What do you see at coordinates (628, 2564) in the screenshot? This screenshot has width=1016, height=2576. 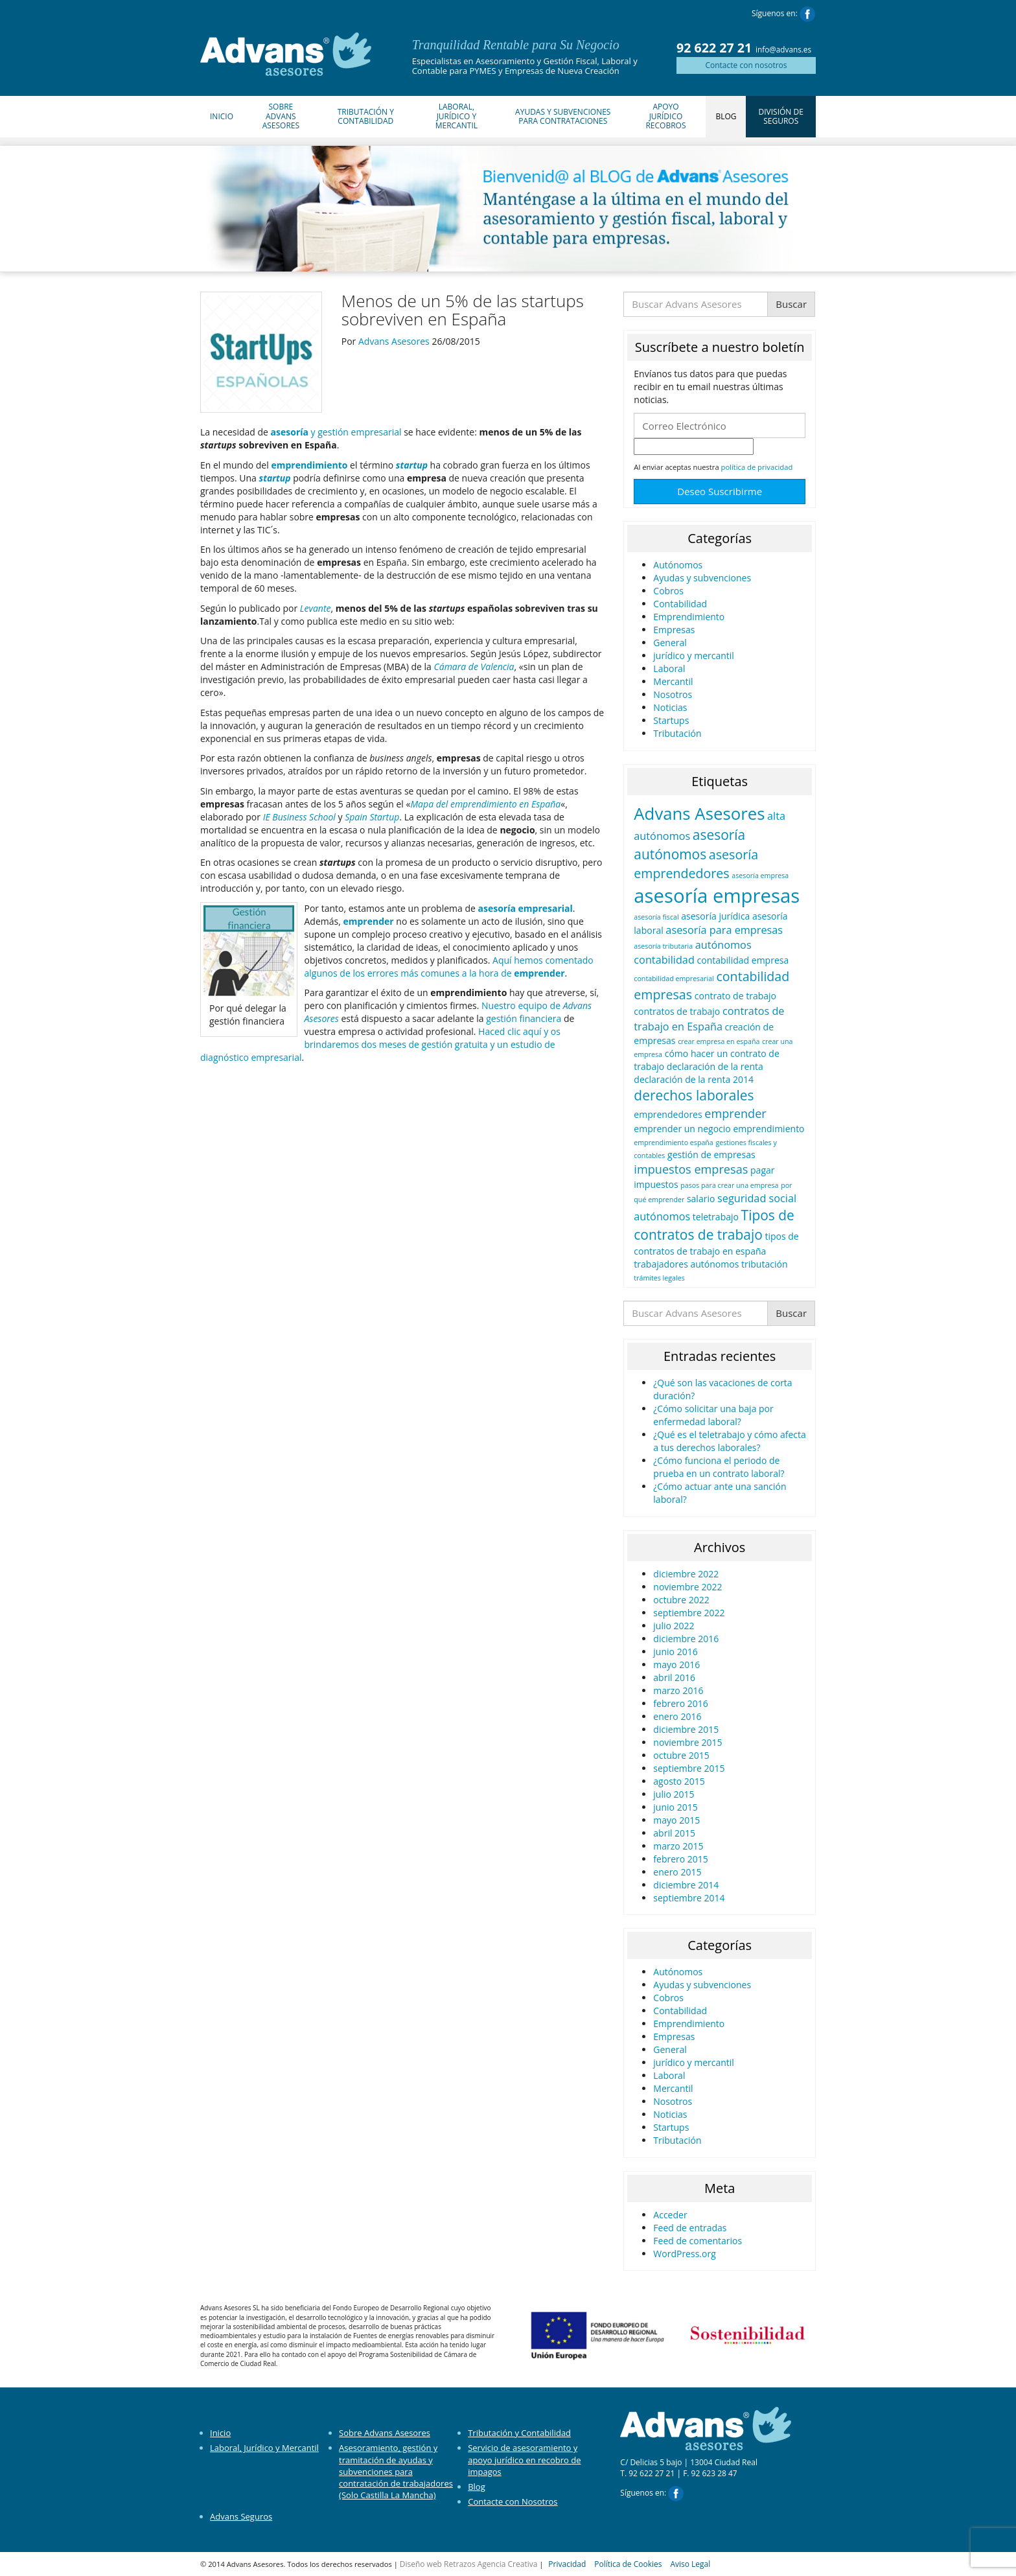 I see `Política de Cookies` at bounding box center [628, 2564].